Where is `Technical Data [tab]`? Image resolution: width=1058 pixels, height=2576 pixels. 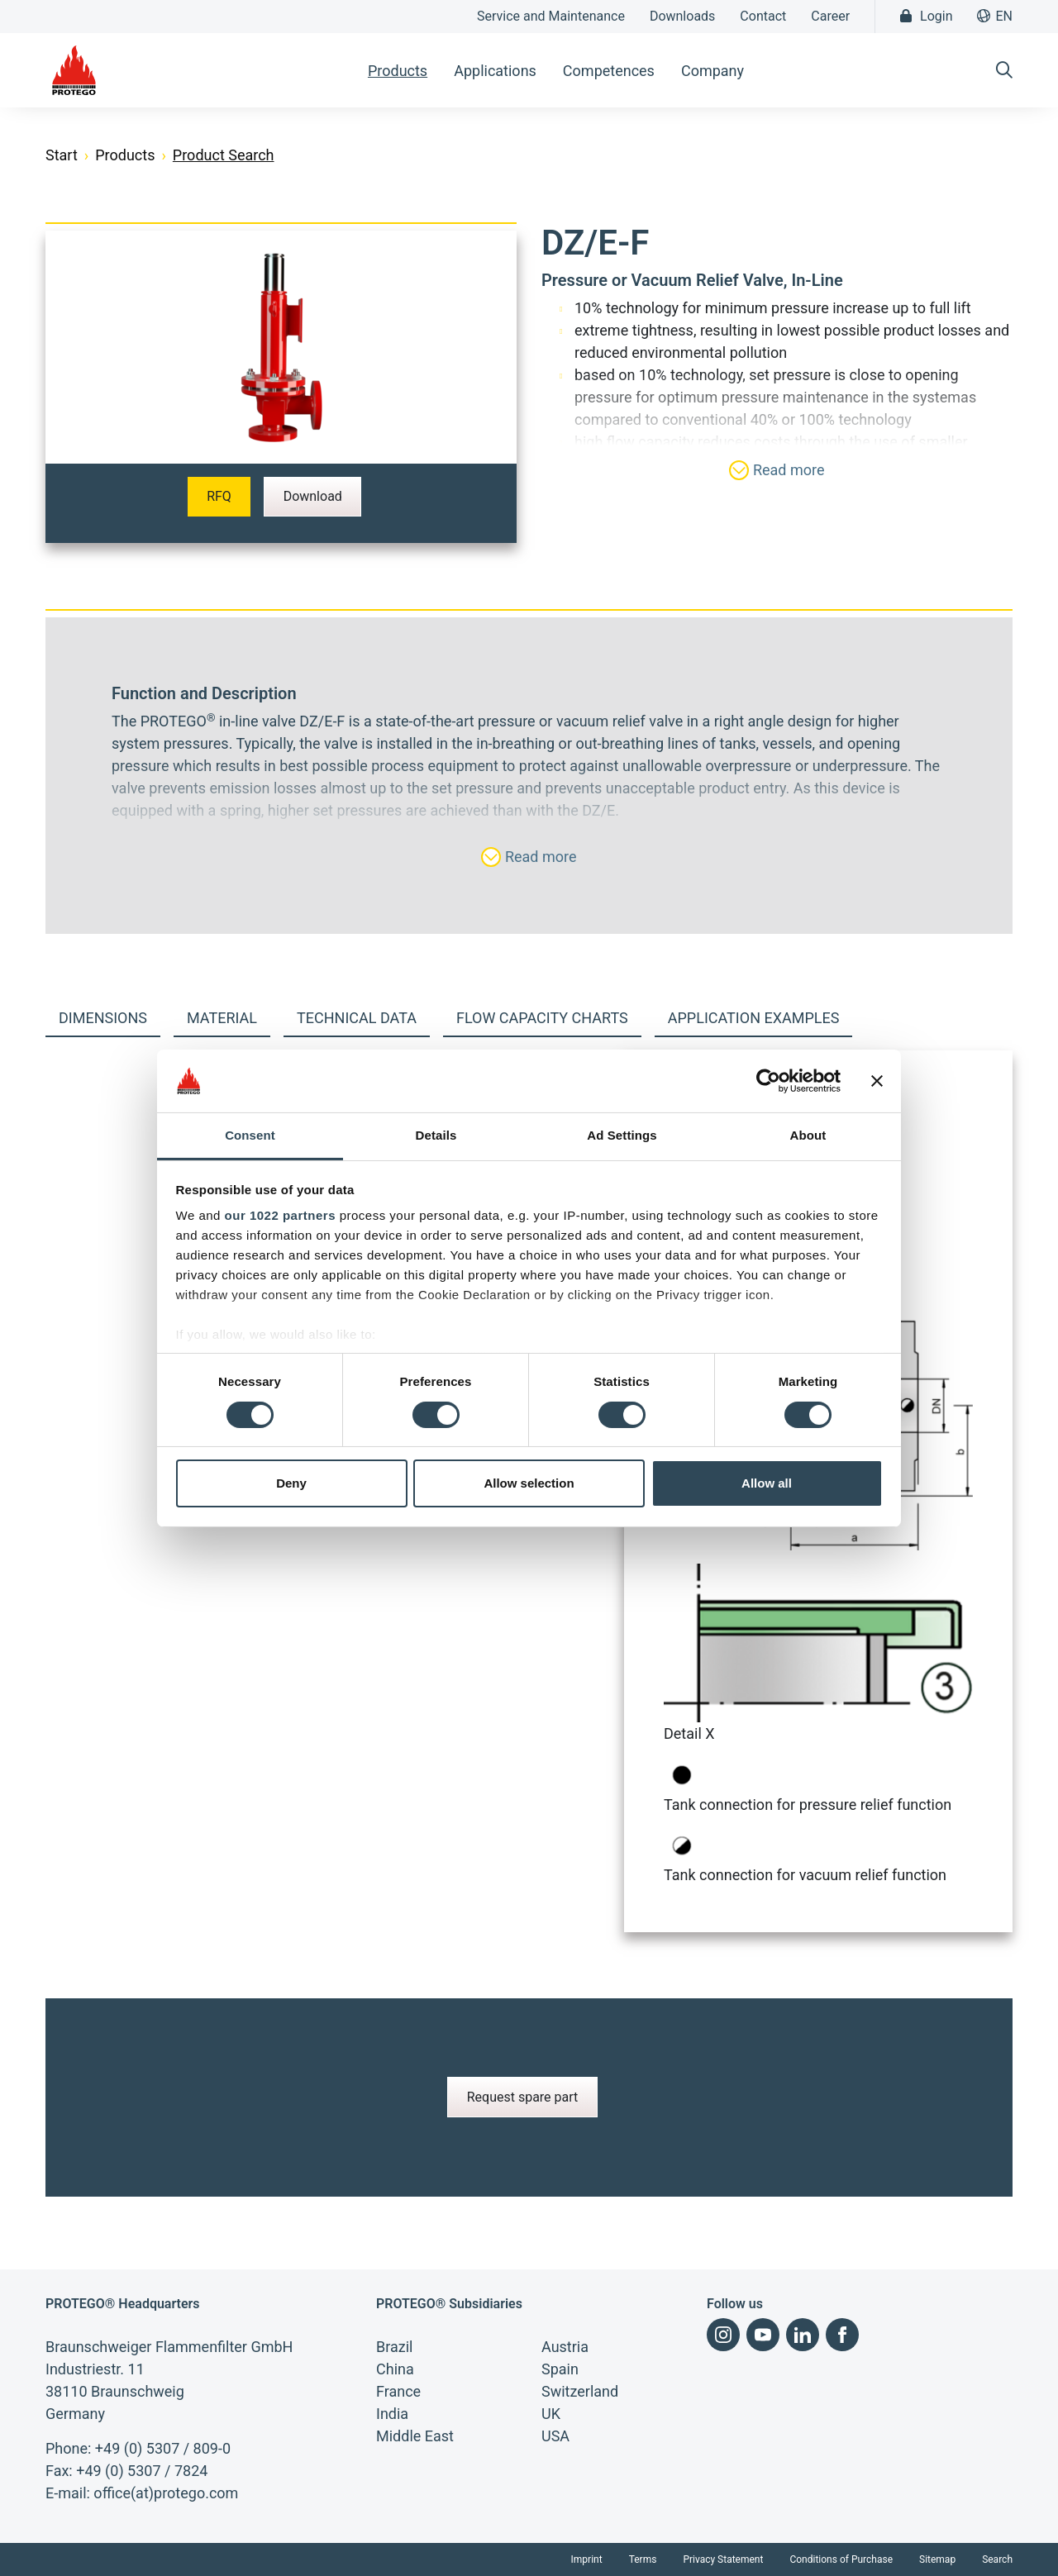 Technical Data [tab] is located at coordinates (357, 1017).